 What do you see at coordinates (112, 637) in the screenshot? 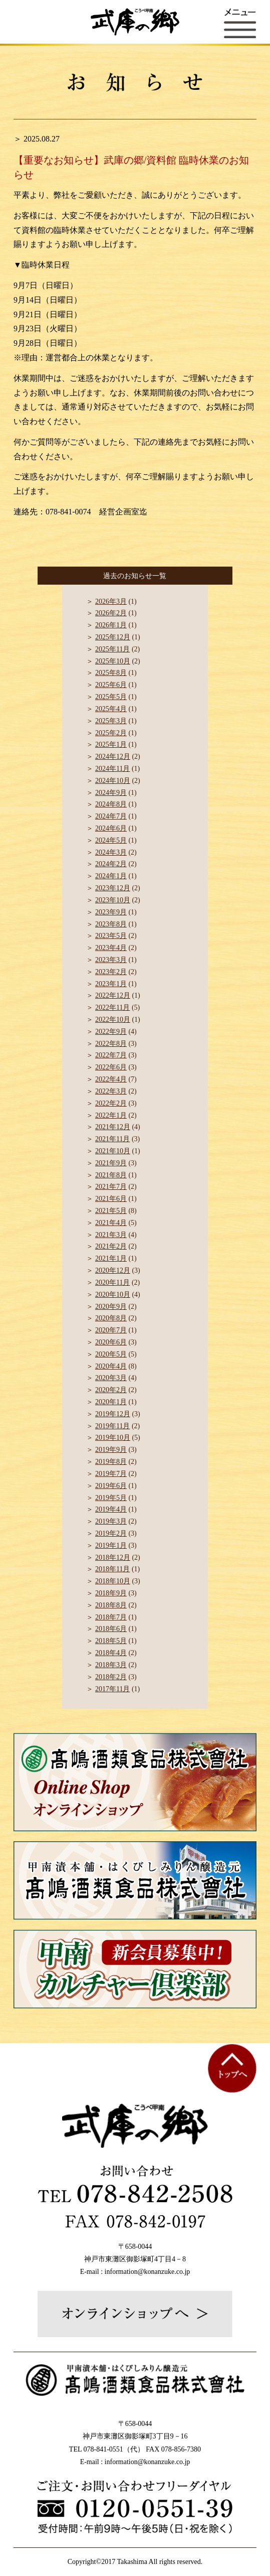
I see `2025年12月` at bounding box center [112, 637].